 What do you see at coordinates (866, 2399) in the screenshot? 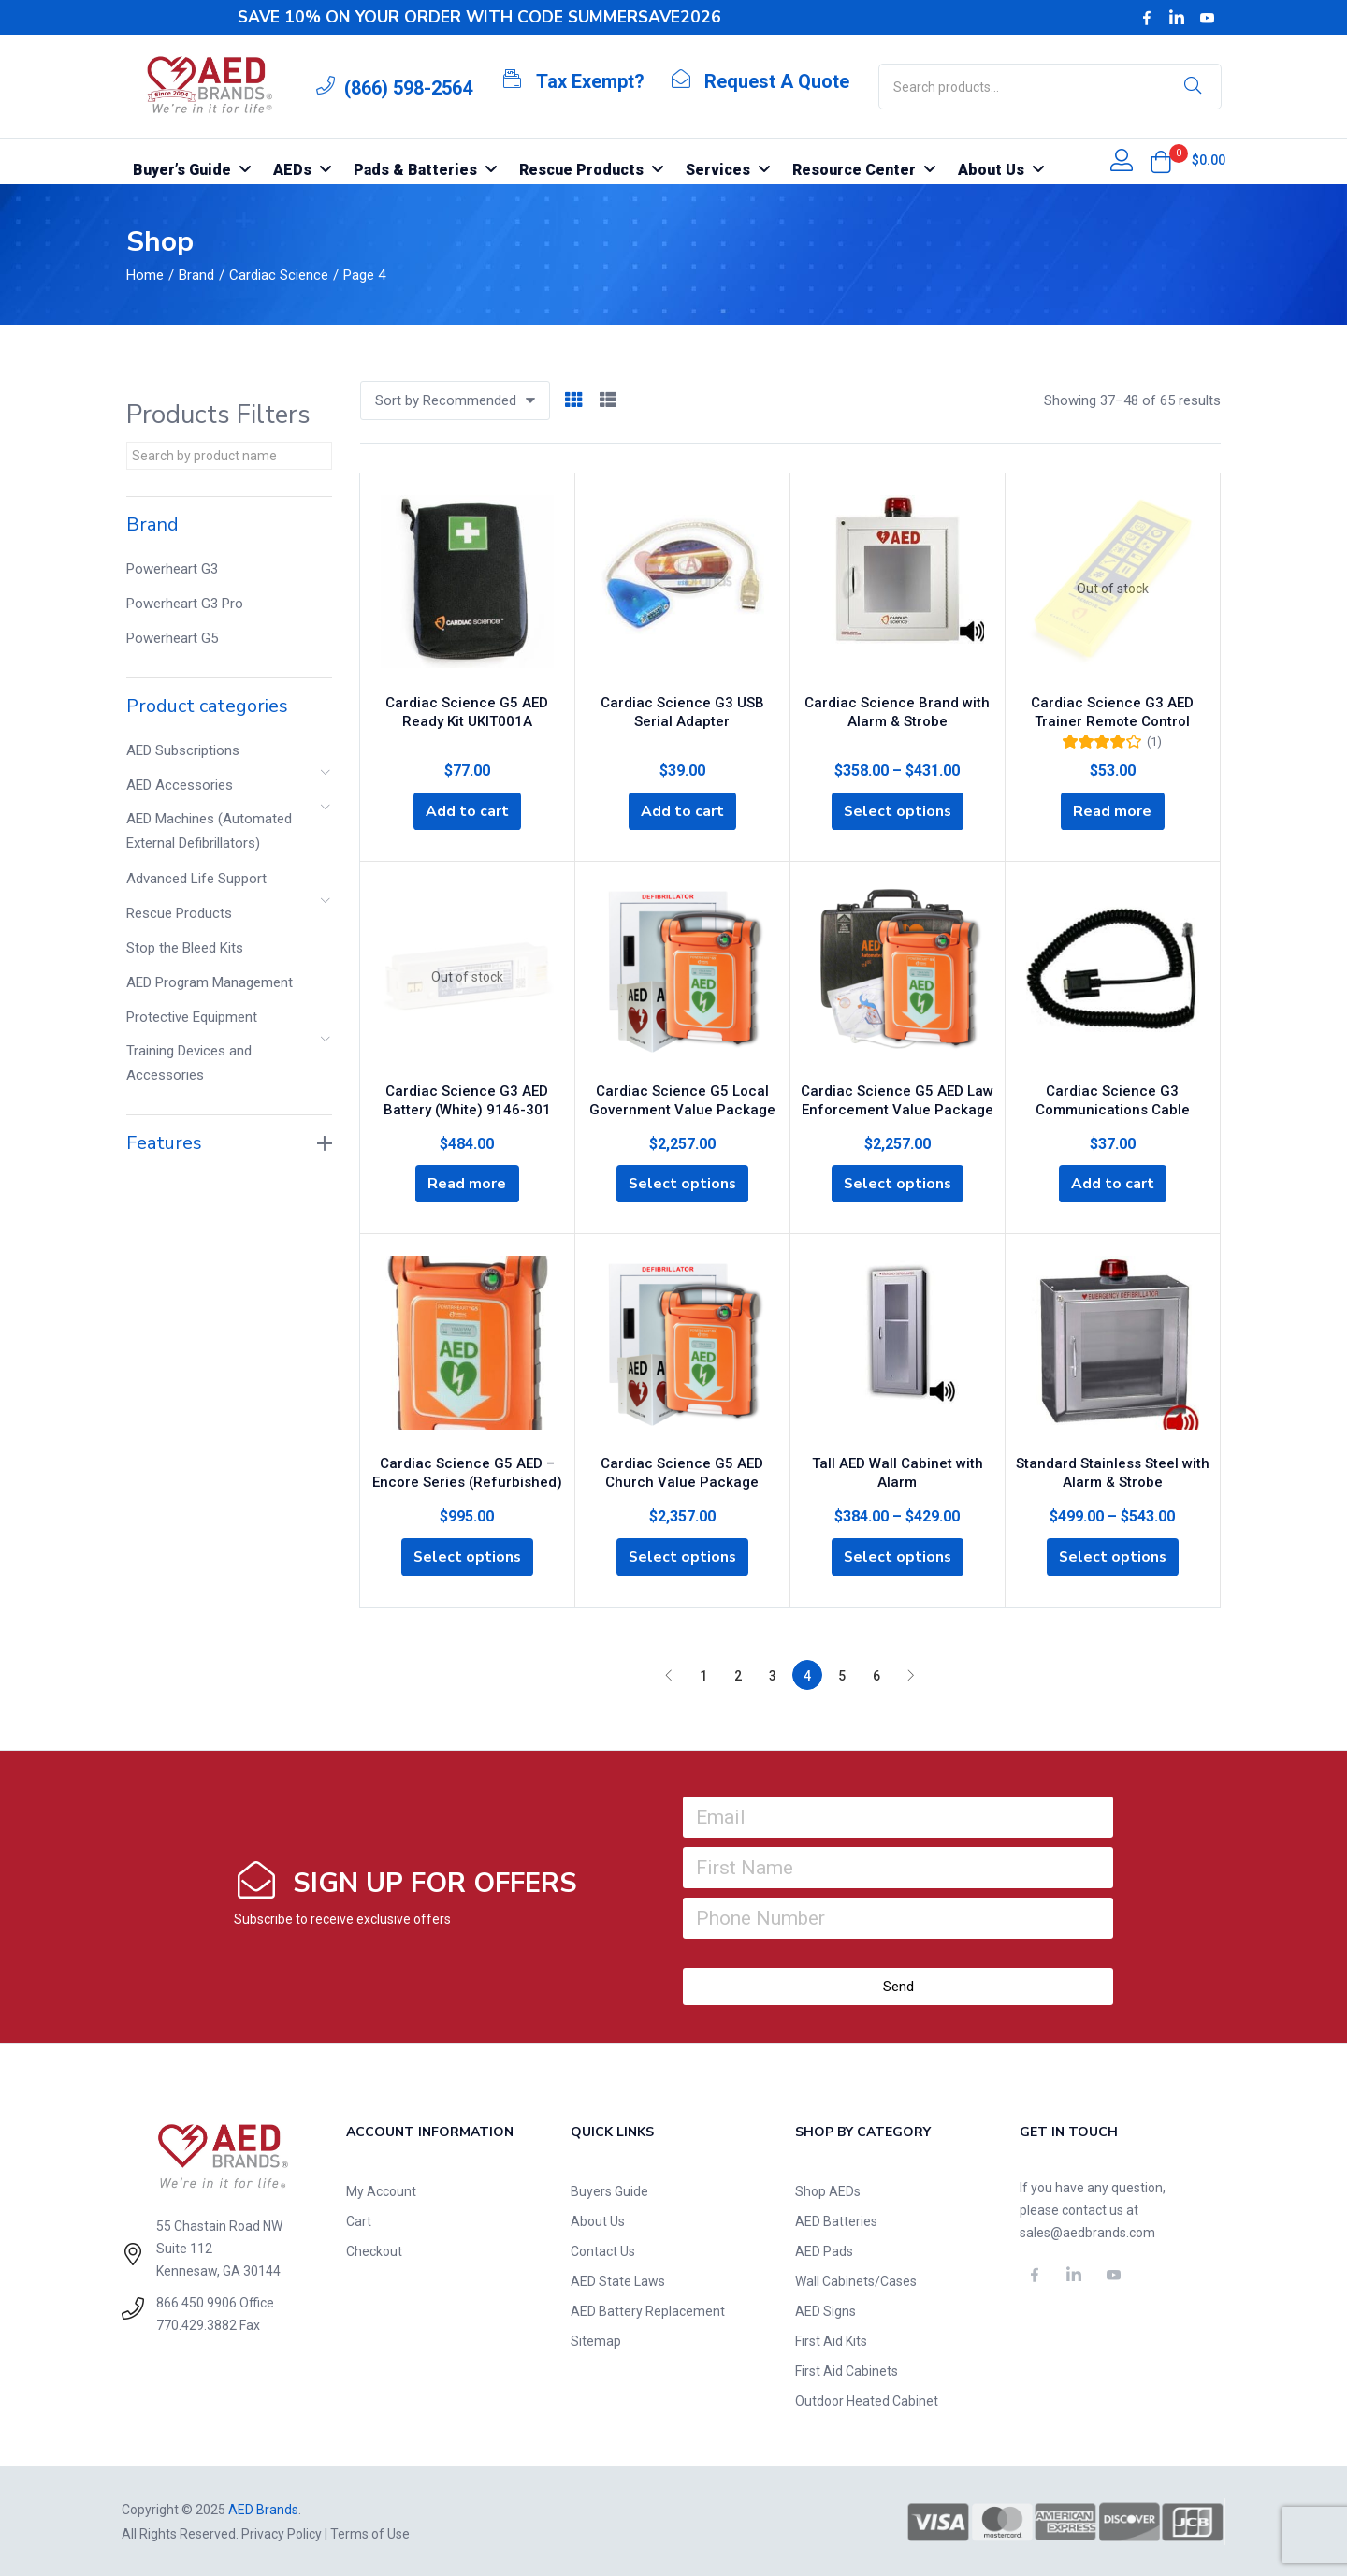
I see `Outdoor Heated Cabinet` at bounding box center [866, 2399].